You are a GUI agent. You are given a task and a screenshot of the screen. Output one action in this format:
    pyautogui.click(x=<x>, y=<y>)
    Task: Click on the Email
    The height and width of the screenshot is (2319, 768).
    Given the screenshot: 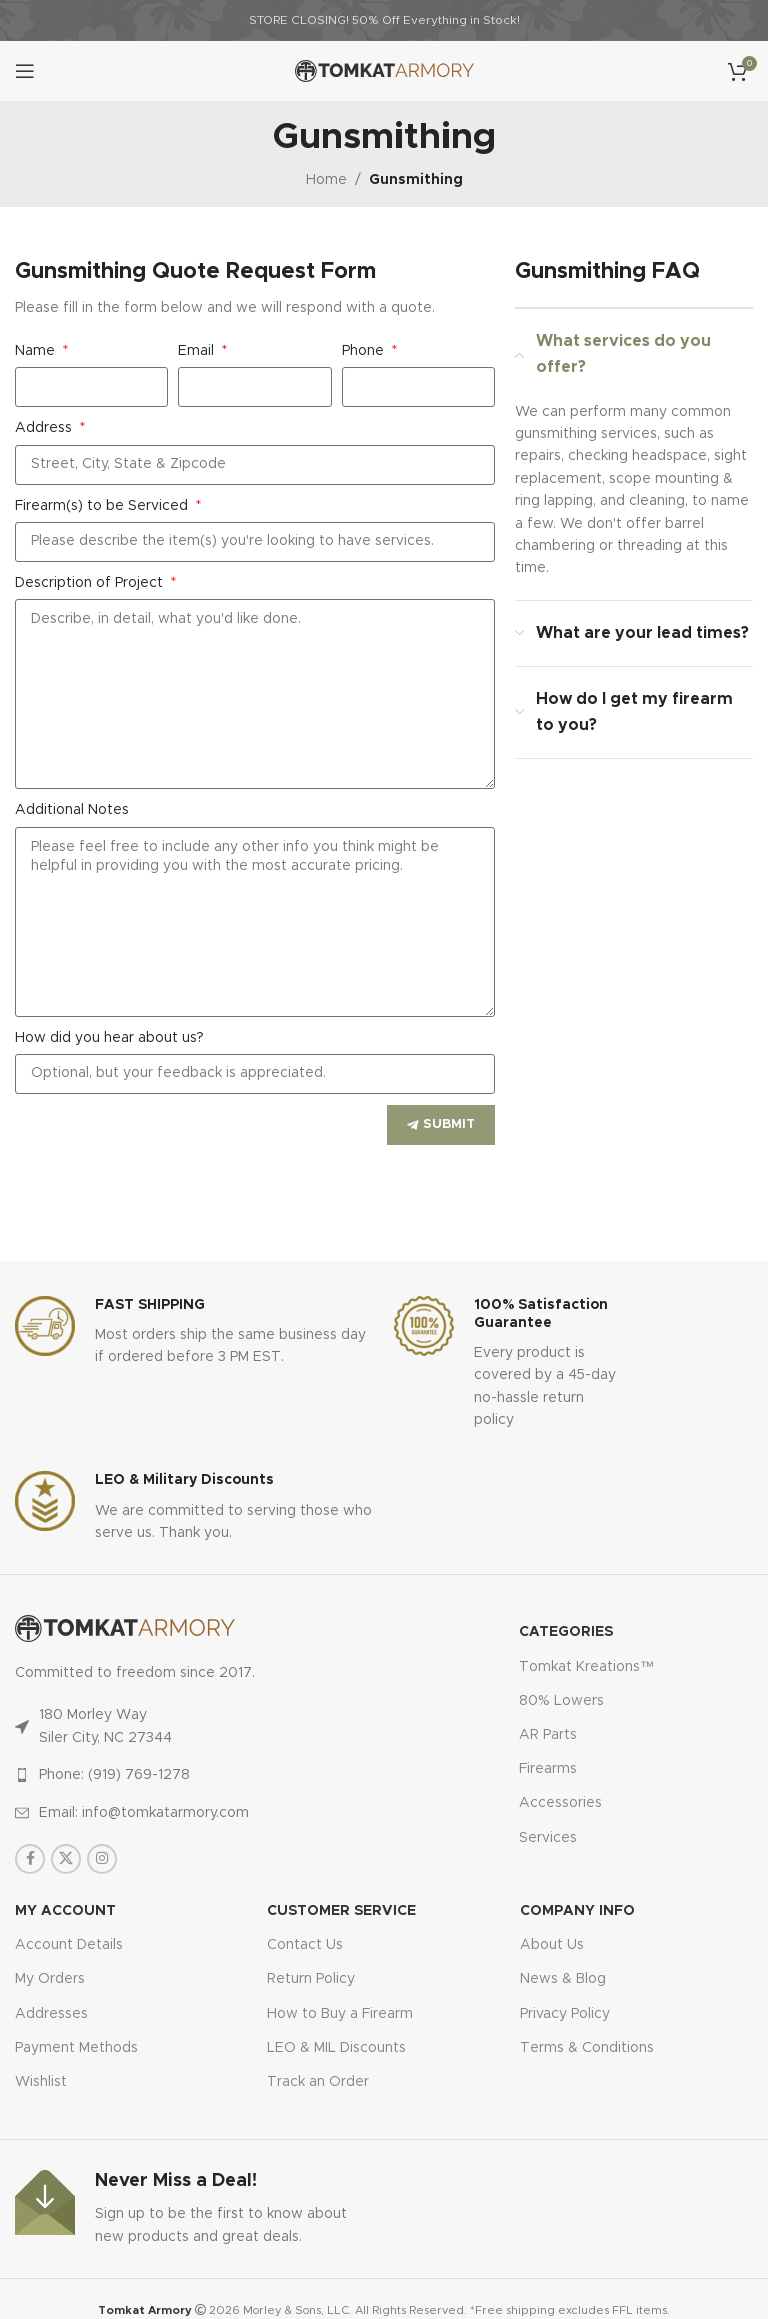 What is the action you would take?
    pyautogui.click(x=198, y=351)
    